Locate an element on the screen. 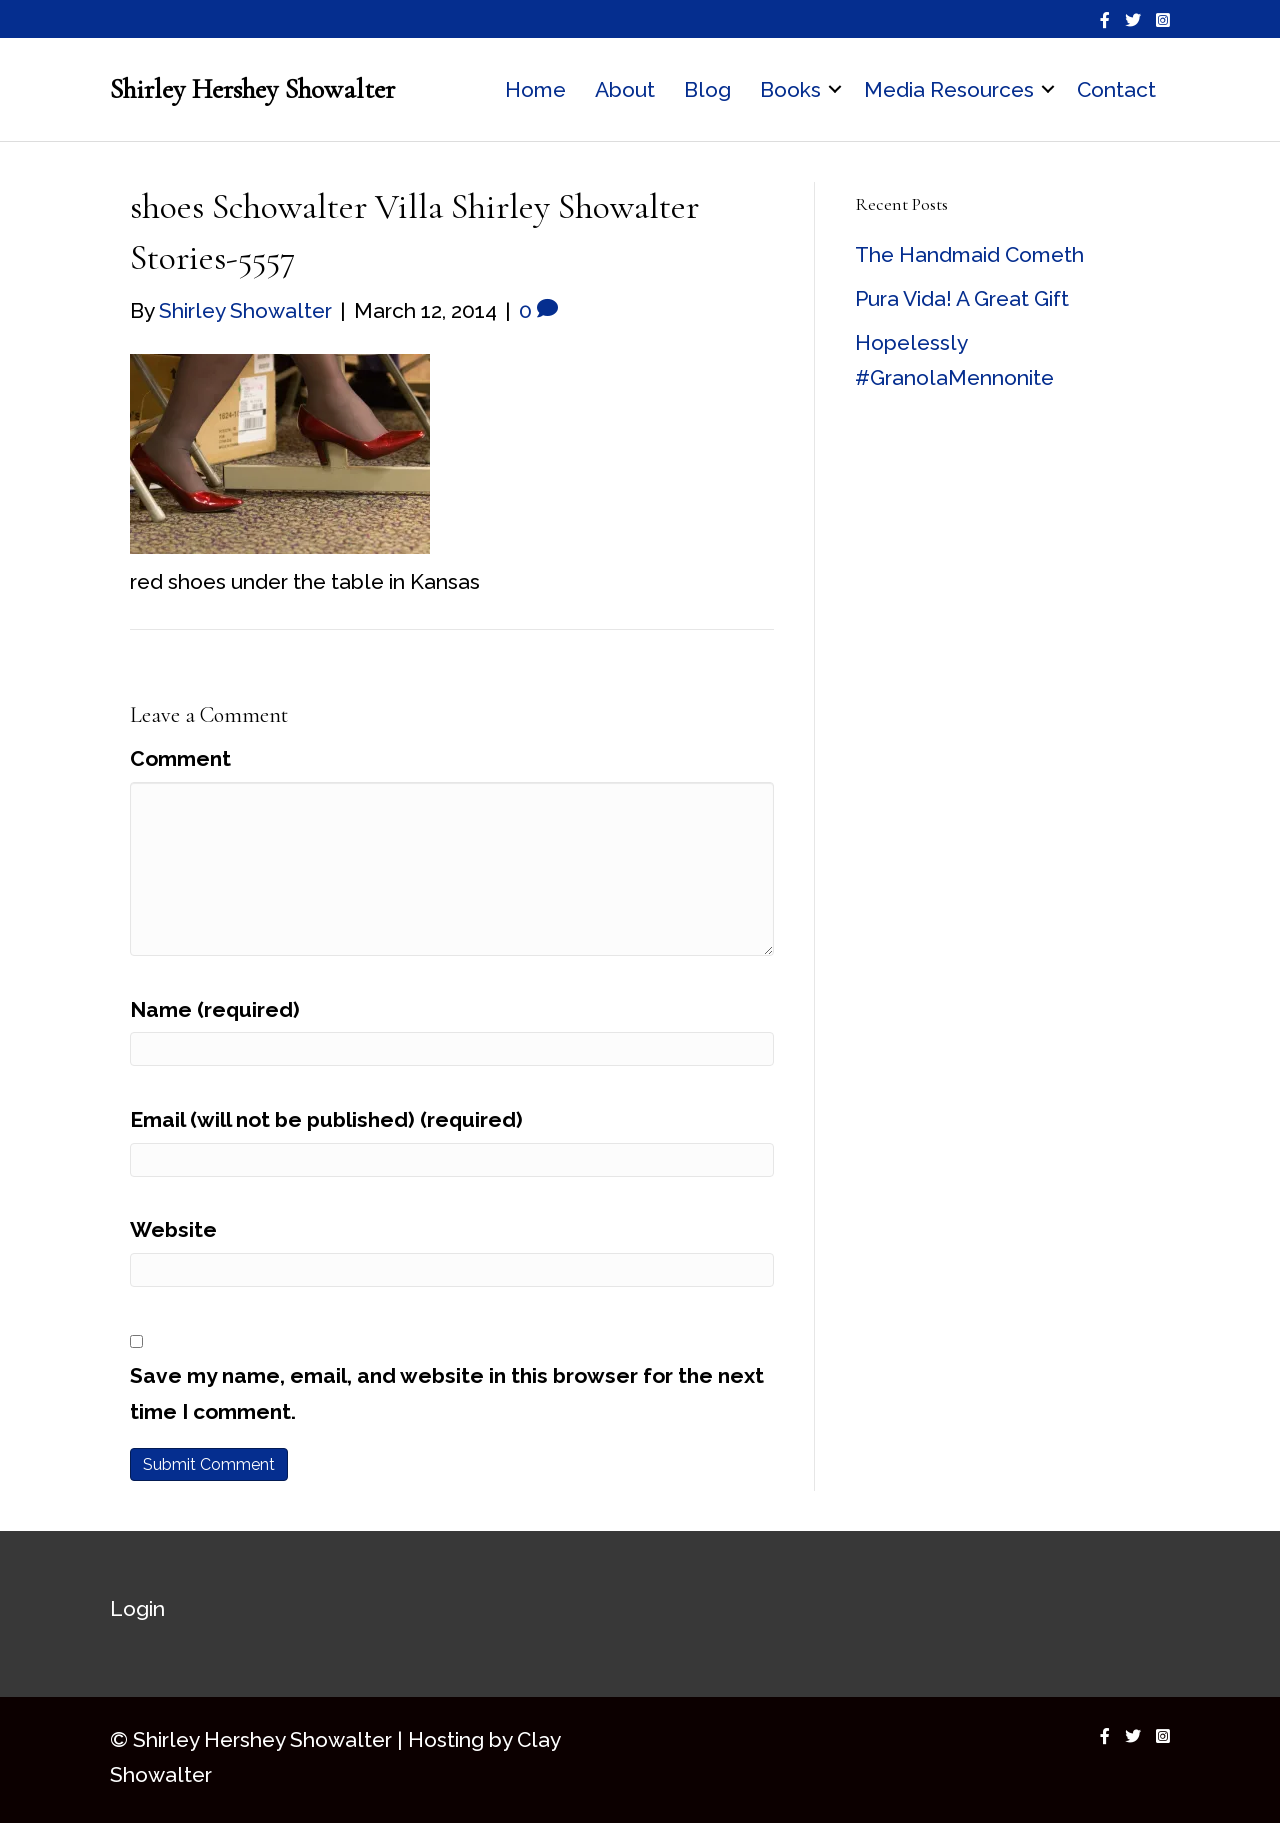 This screenshot has height=1823, width=1280. The Handmaid Cometh is located at coordinates (969, 254).